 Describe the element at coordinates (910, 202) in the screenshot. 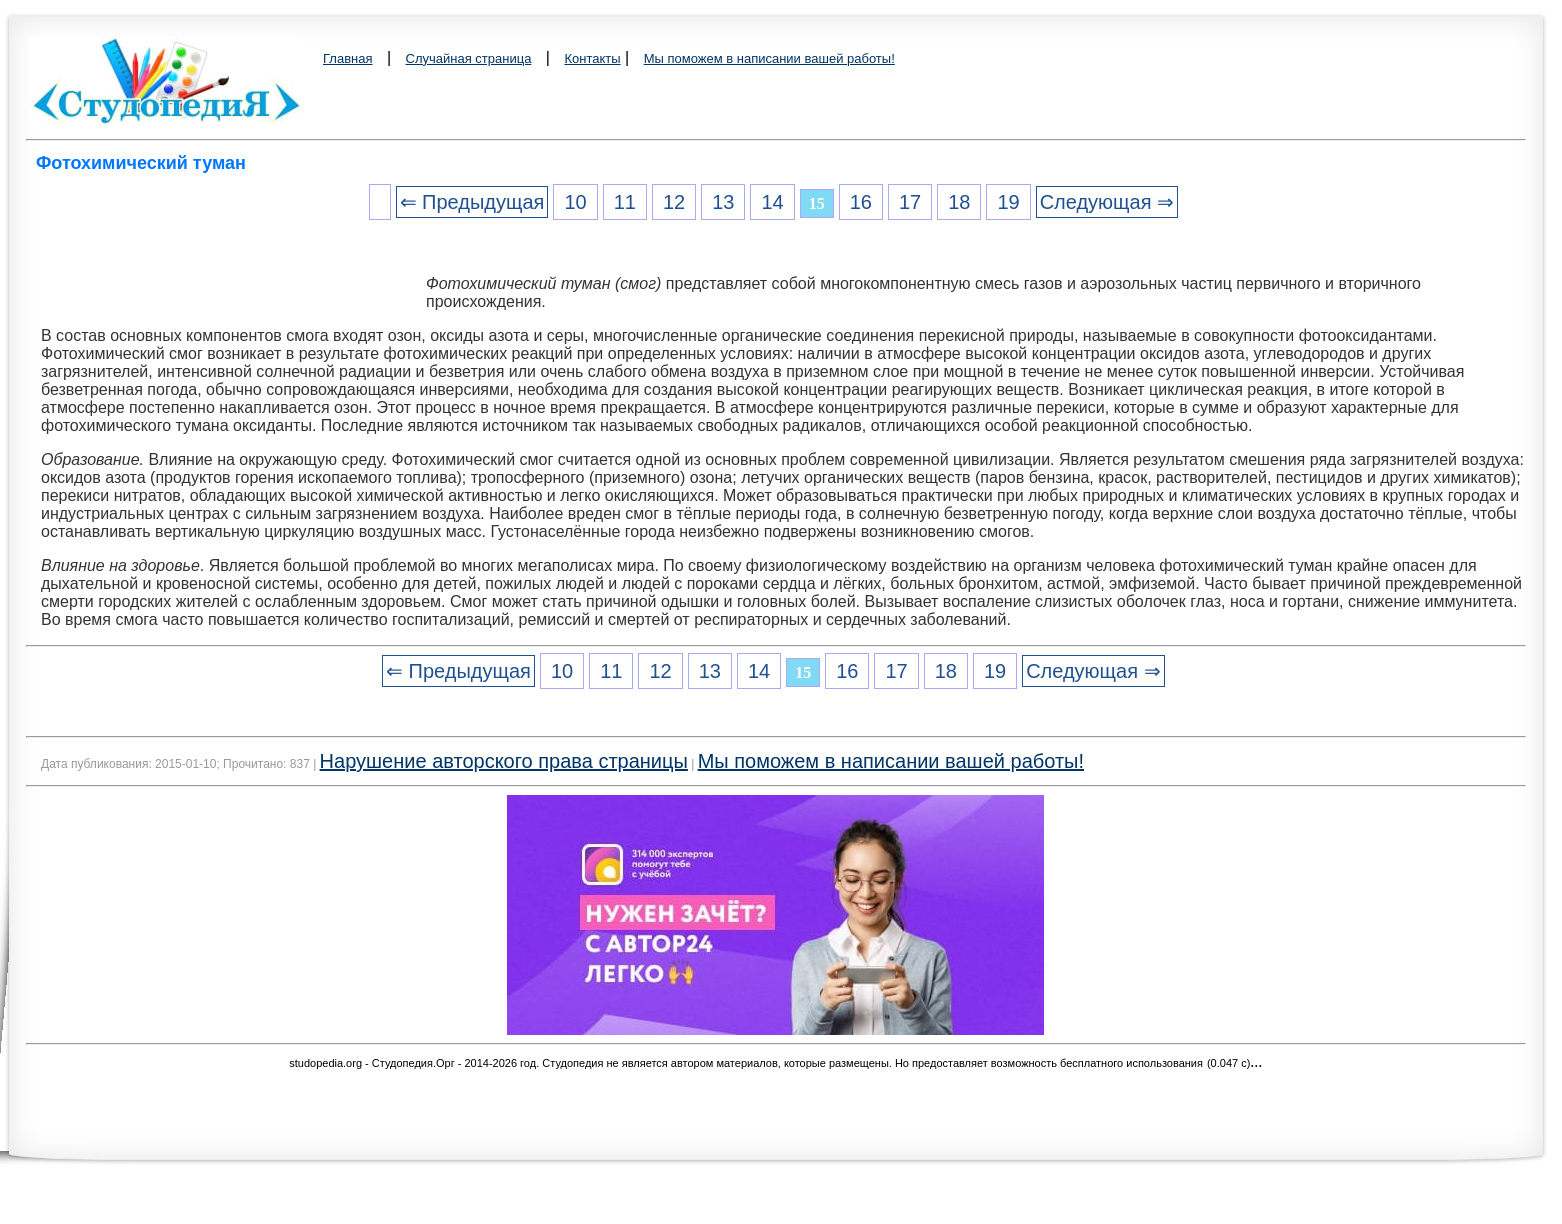

I see `17` at that location.